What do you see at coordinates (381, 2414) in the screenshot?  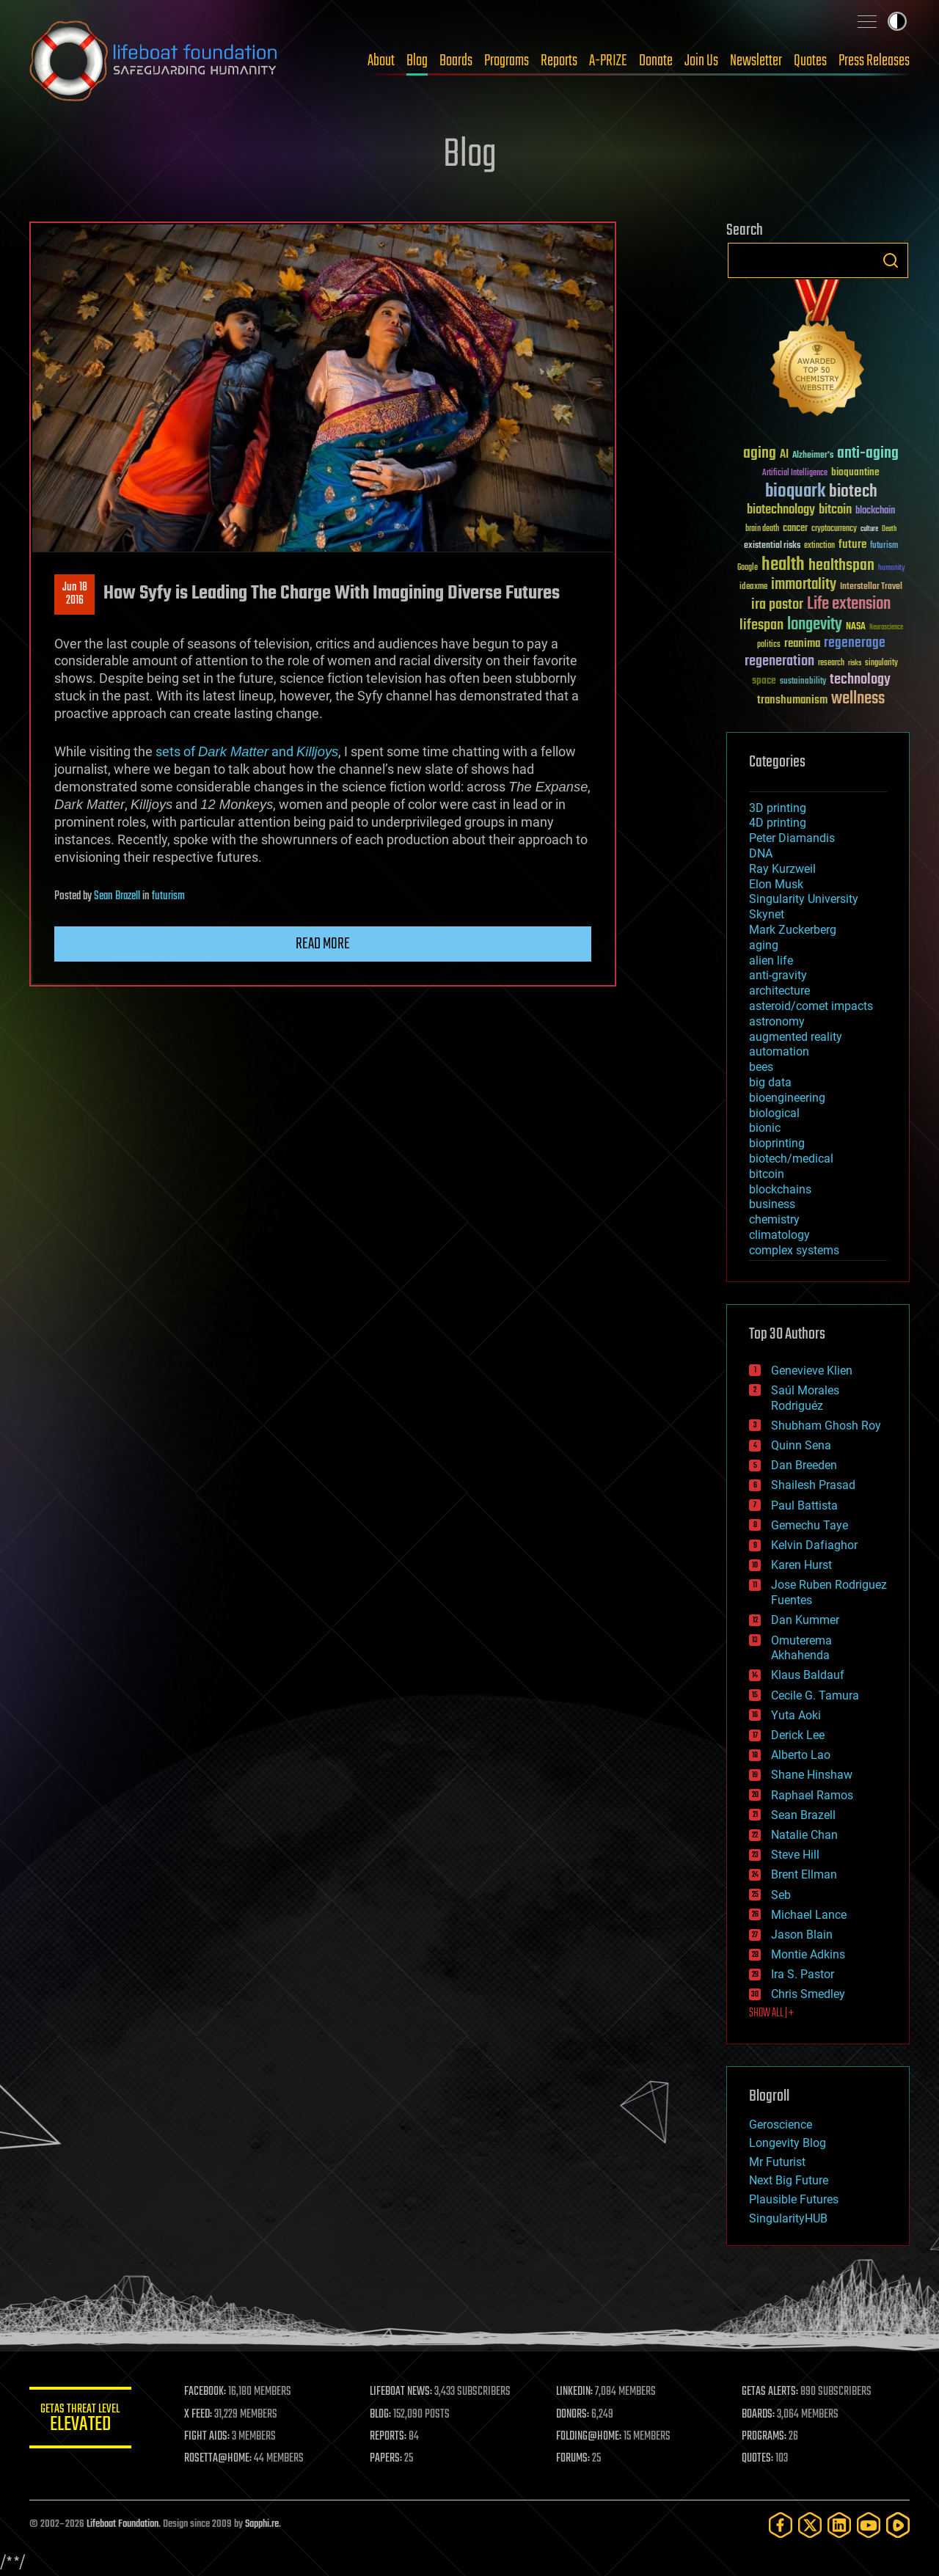 I see `BLOG:` at bounding box center [381, 2414].